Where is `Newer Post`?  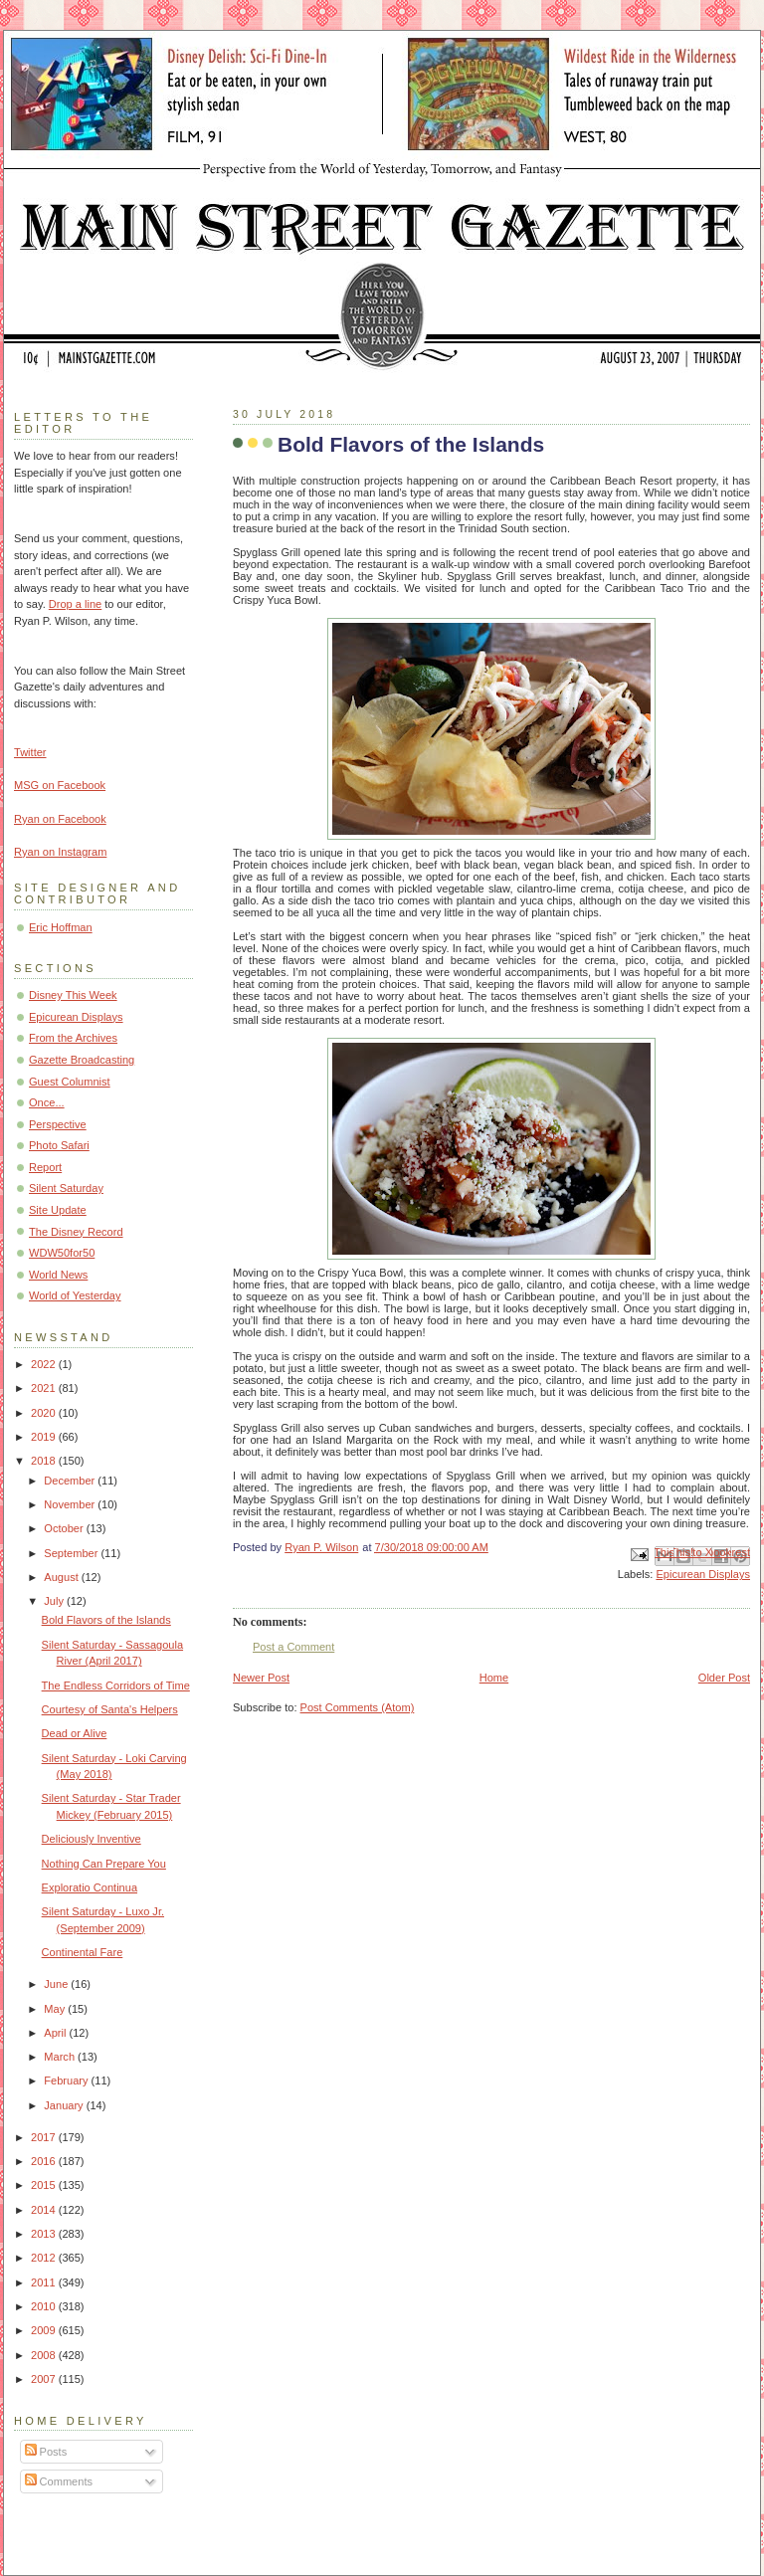
Newer Post is located at coordinates (261, 1678).